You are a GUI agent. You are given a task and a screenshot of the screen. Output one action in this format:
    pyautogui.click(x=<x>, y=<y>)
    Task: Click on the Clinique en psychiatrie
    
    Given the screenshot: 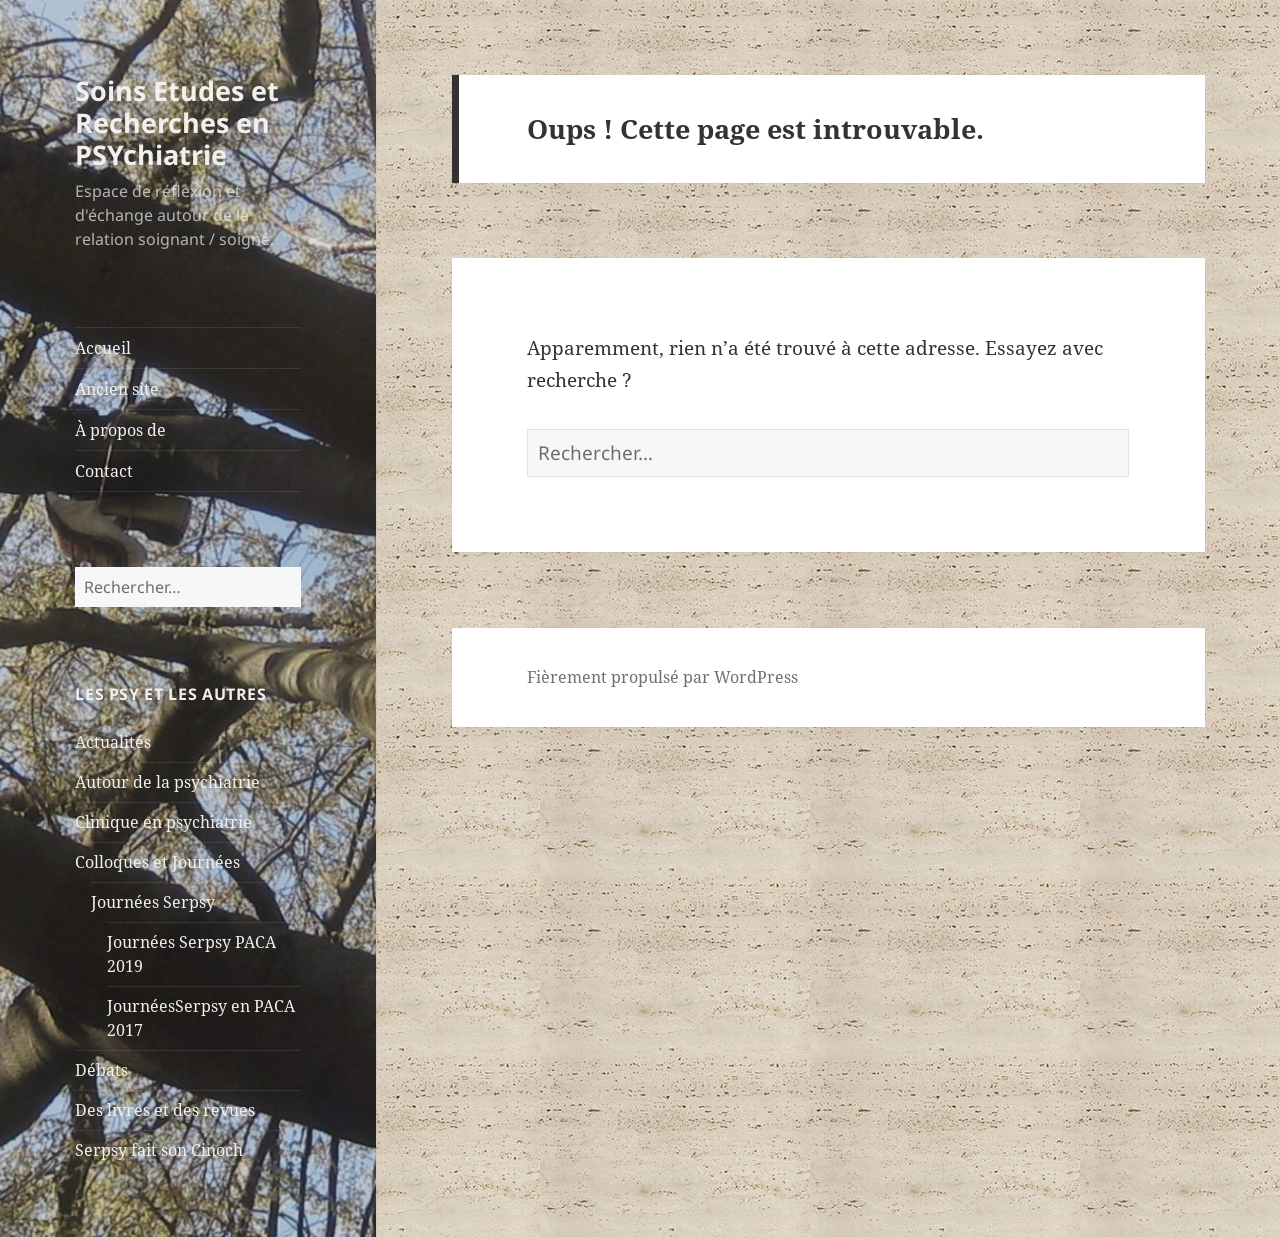 What is the action you would take?
    pyautogui.click(x=163, y=822)
    